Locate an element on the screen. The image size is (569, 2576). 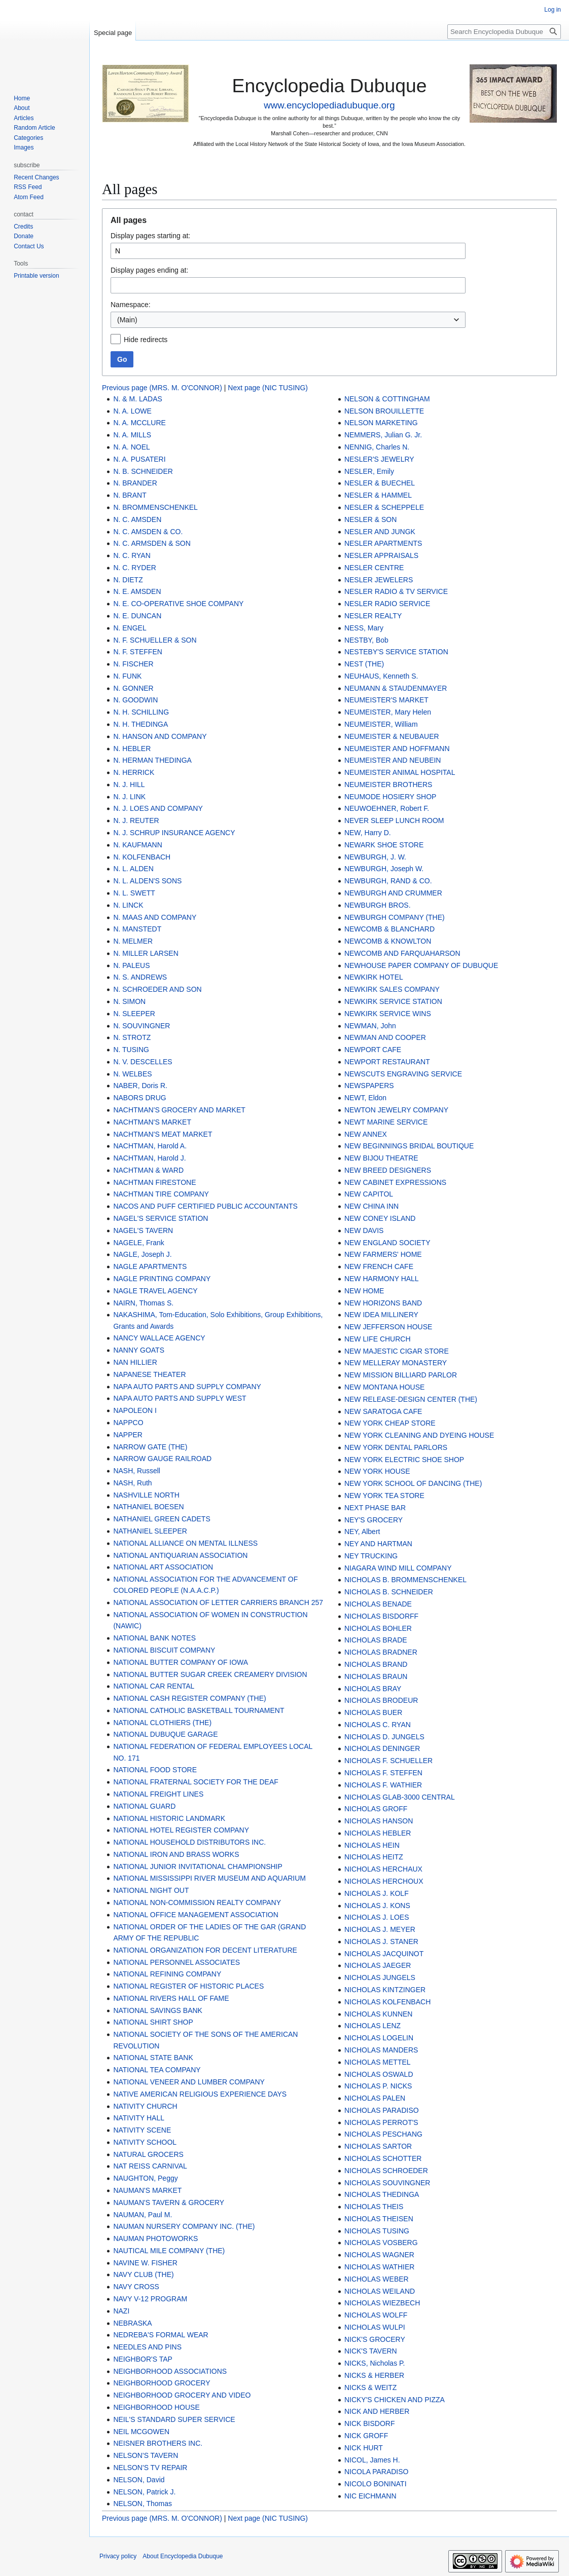
NEISNER BROTHERS INC. is located at coordinates (157, 2443).